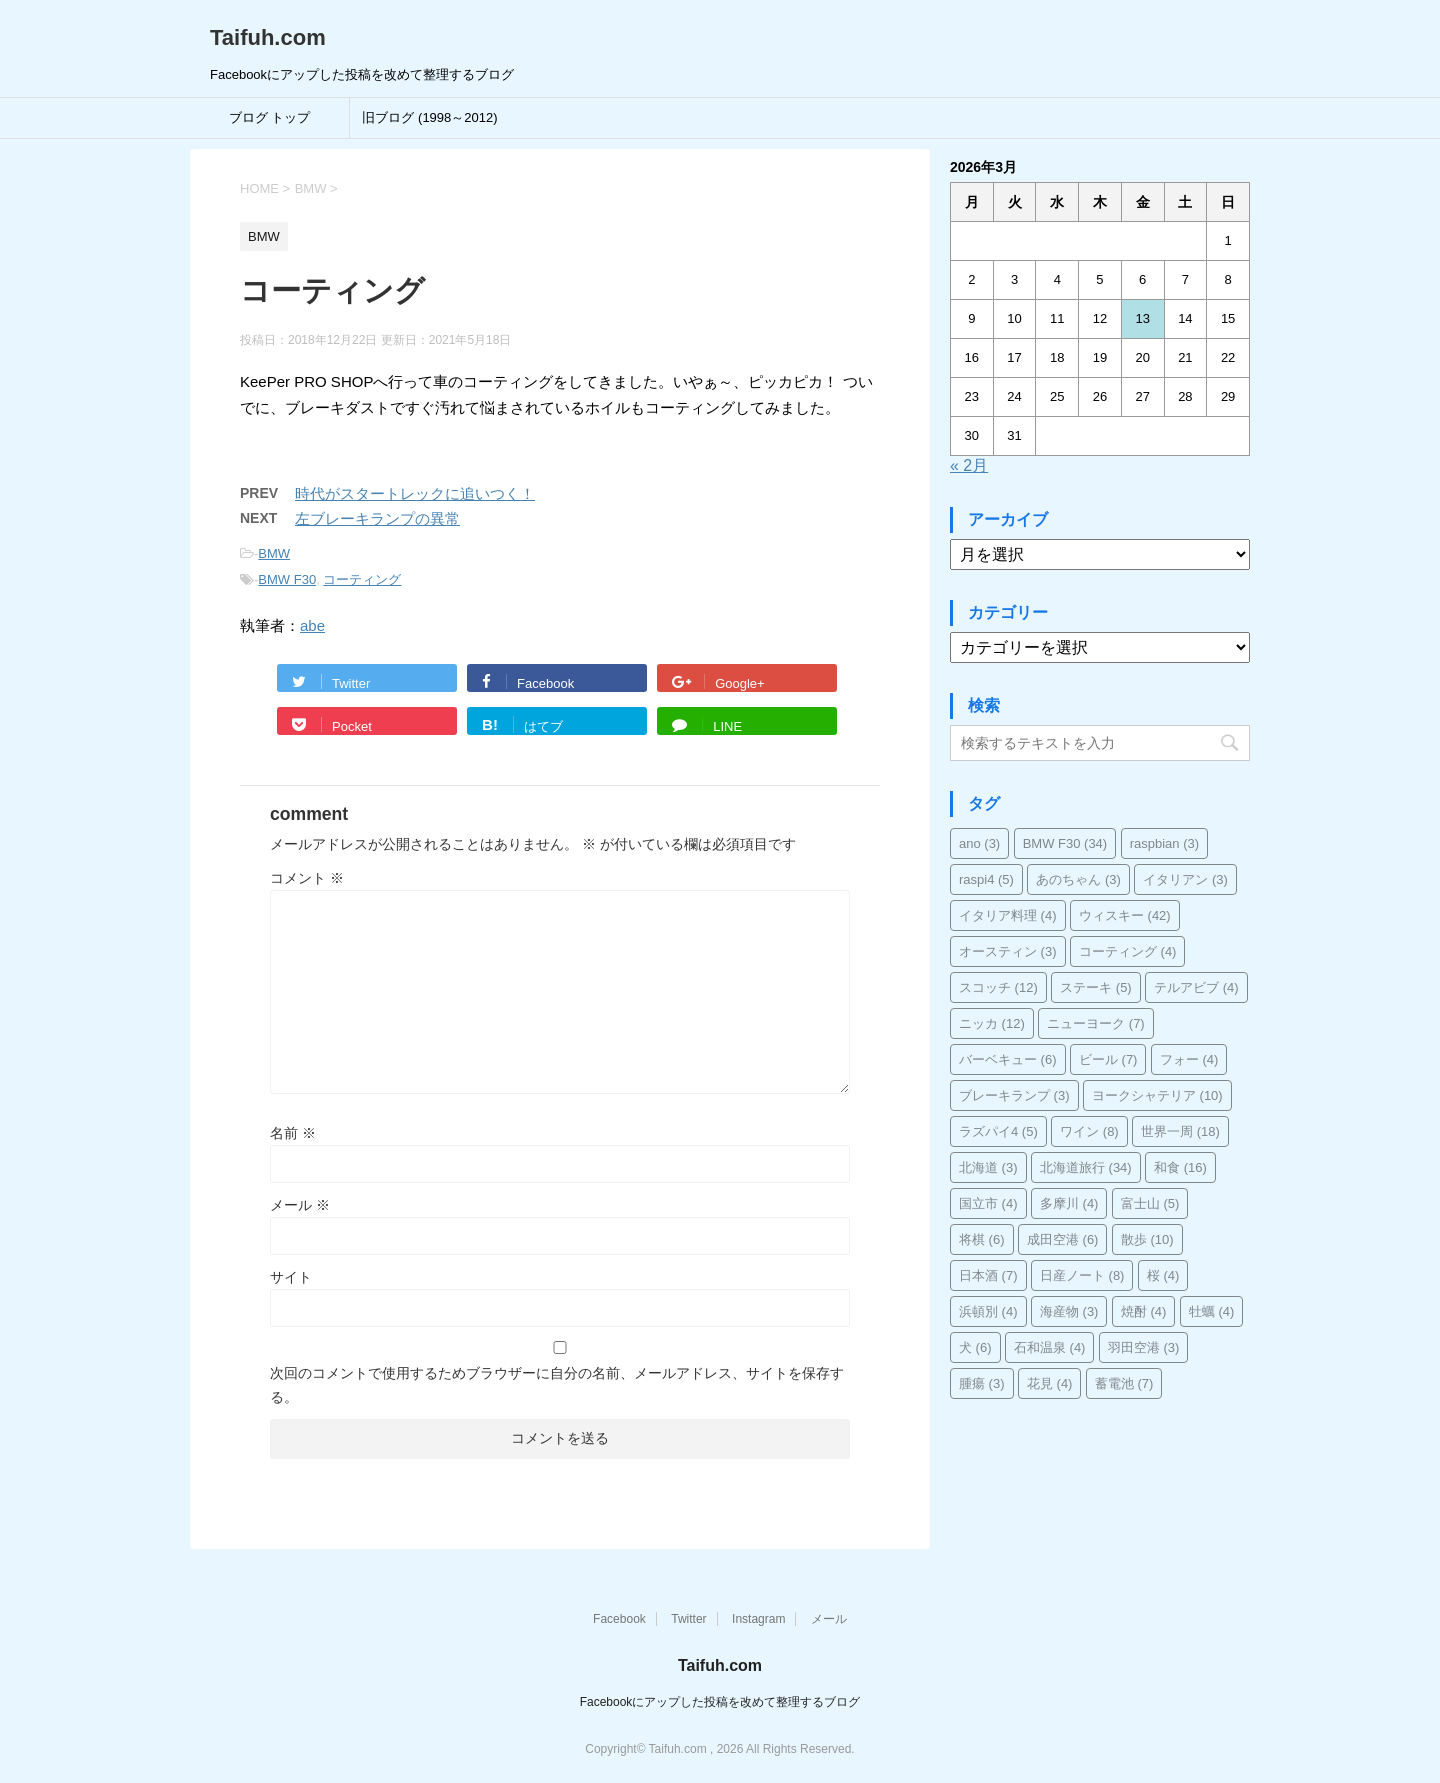 This screenshot has height=1783, width=1440. I want to click on フォー [フォー (4個の項目)], so click(1189, 1059).